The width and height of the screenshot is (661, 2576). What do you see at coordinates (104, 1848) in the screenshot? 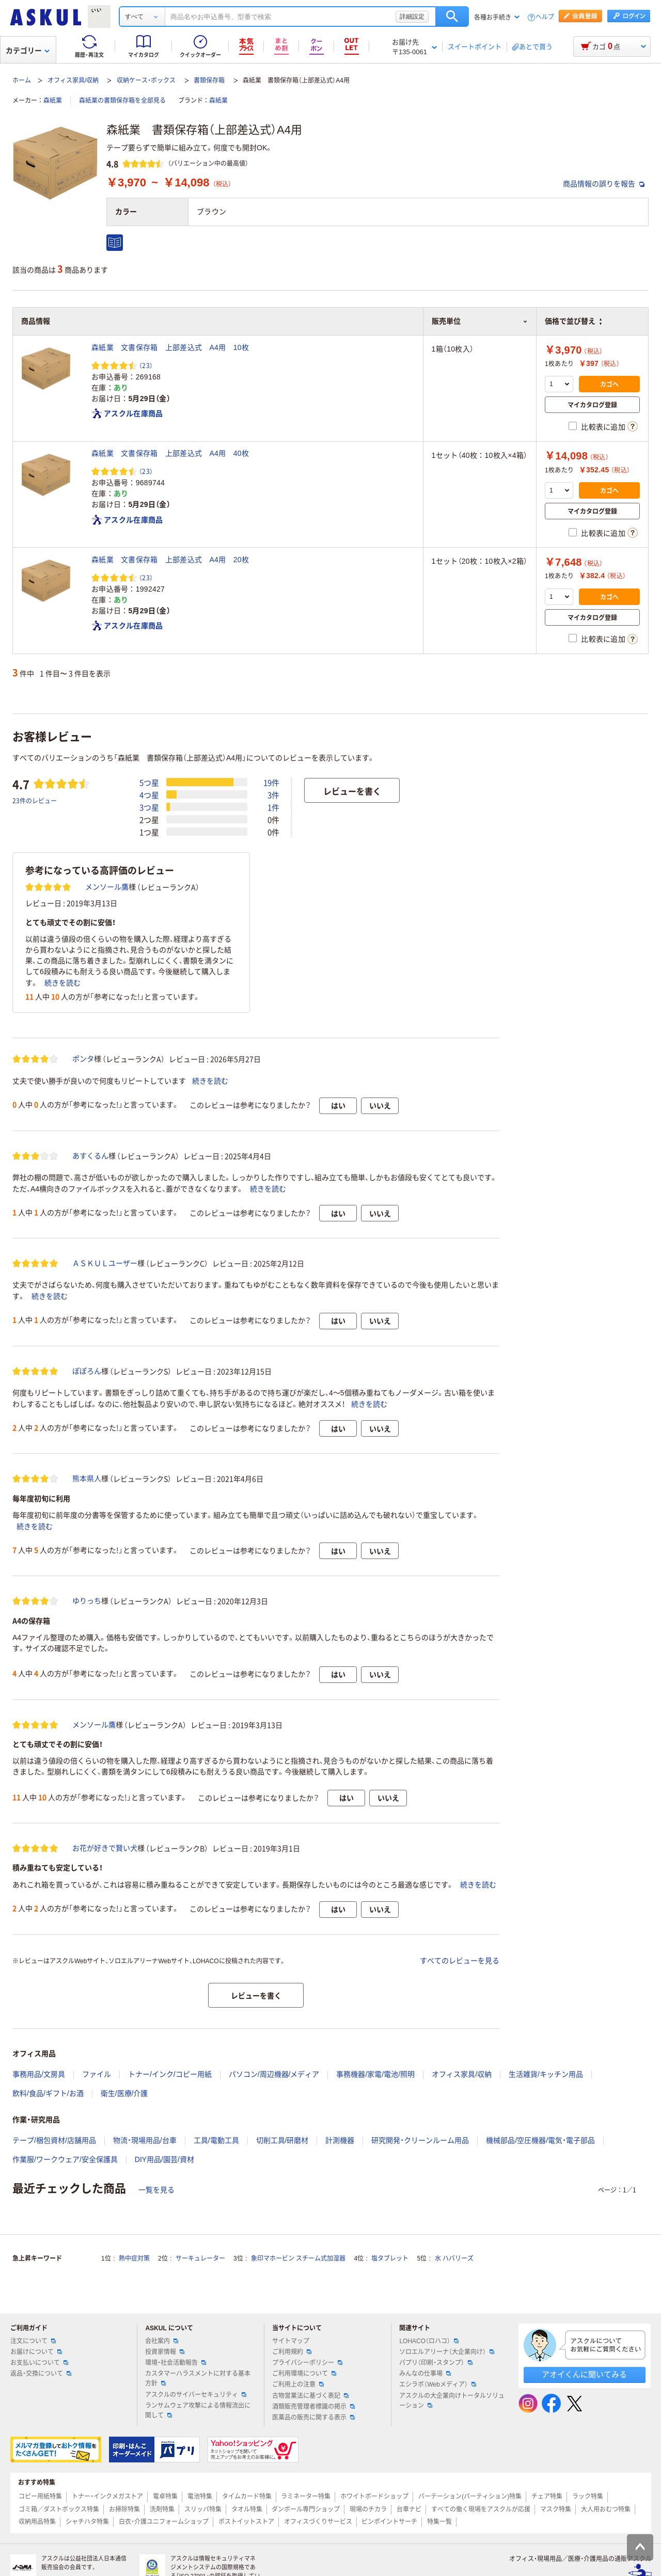
I see `お花が好きで賢い犬` at bounding box center [104, 1848].